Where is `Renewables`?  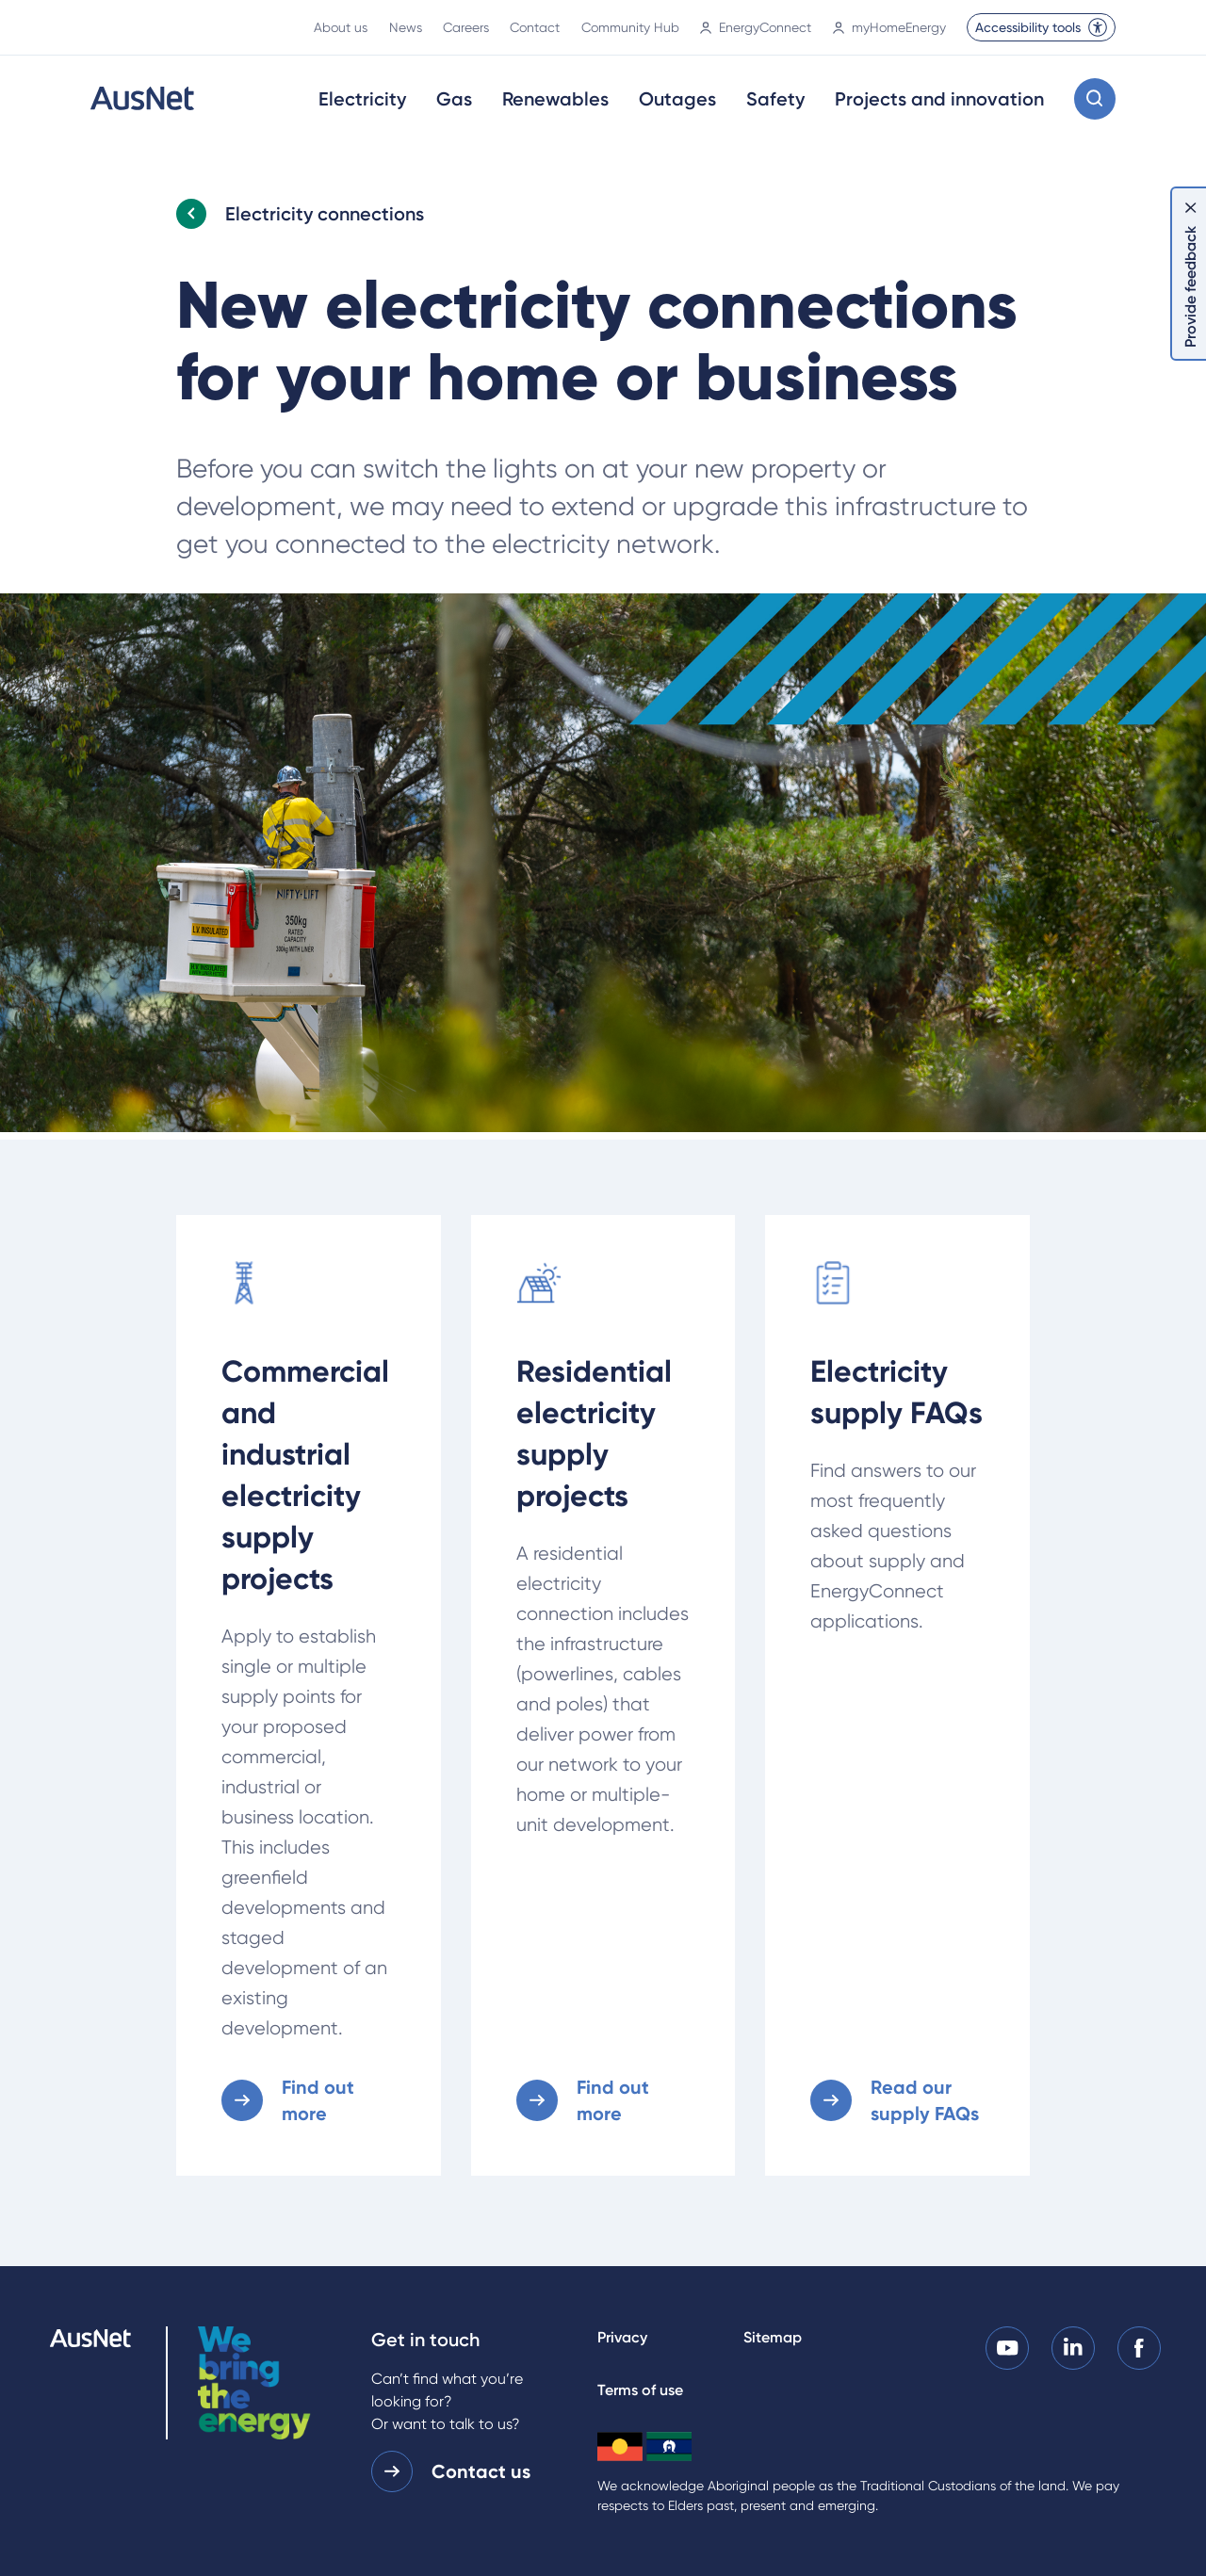 Renewables is located at coordinates (555, 99).